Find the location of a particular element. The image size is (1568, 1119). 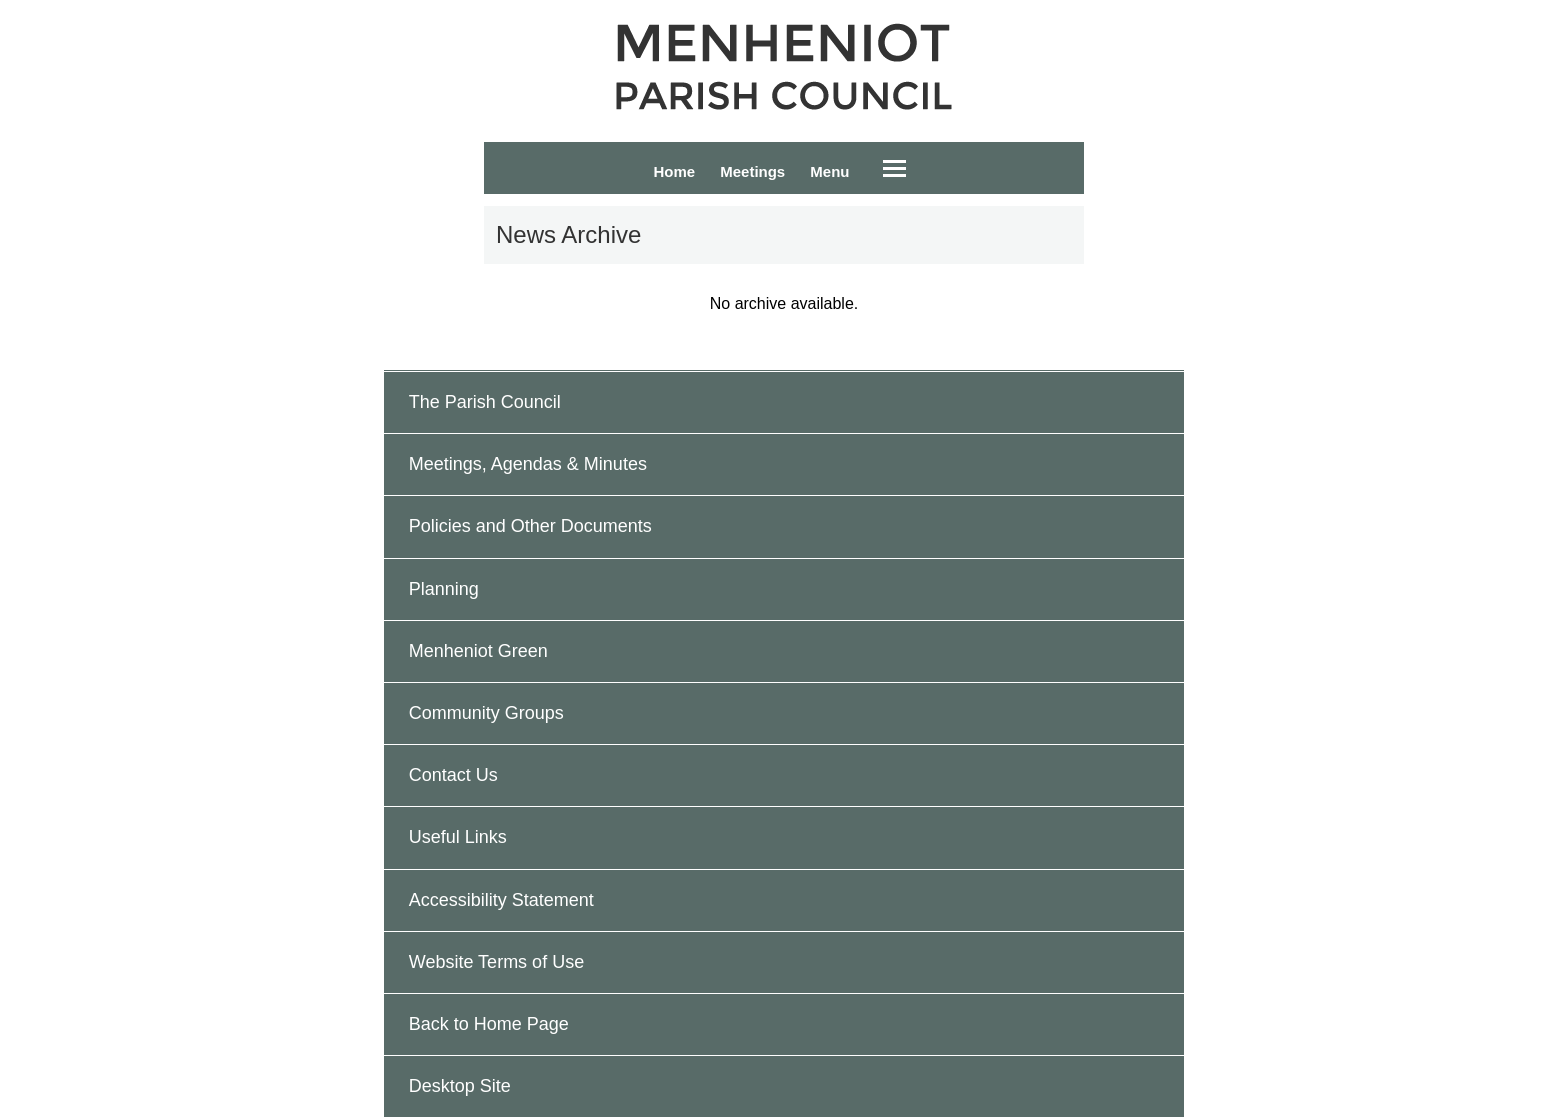

Desktop Site is located at coordinates (460, 1086).